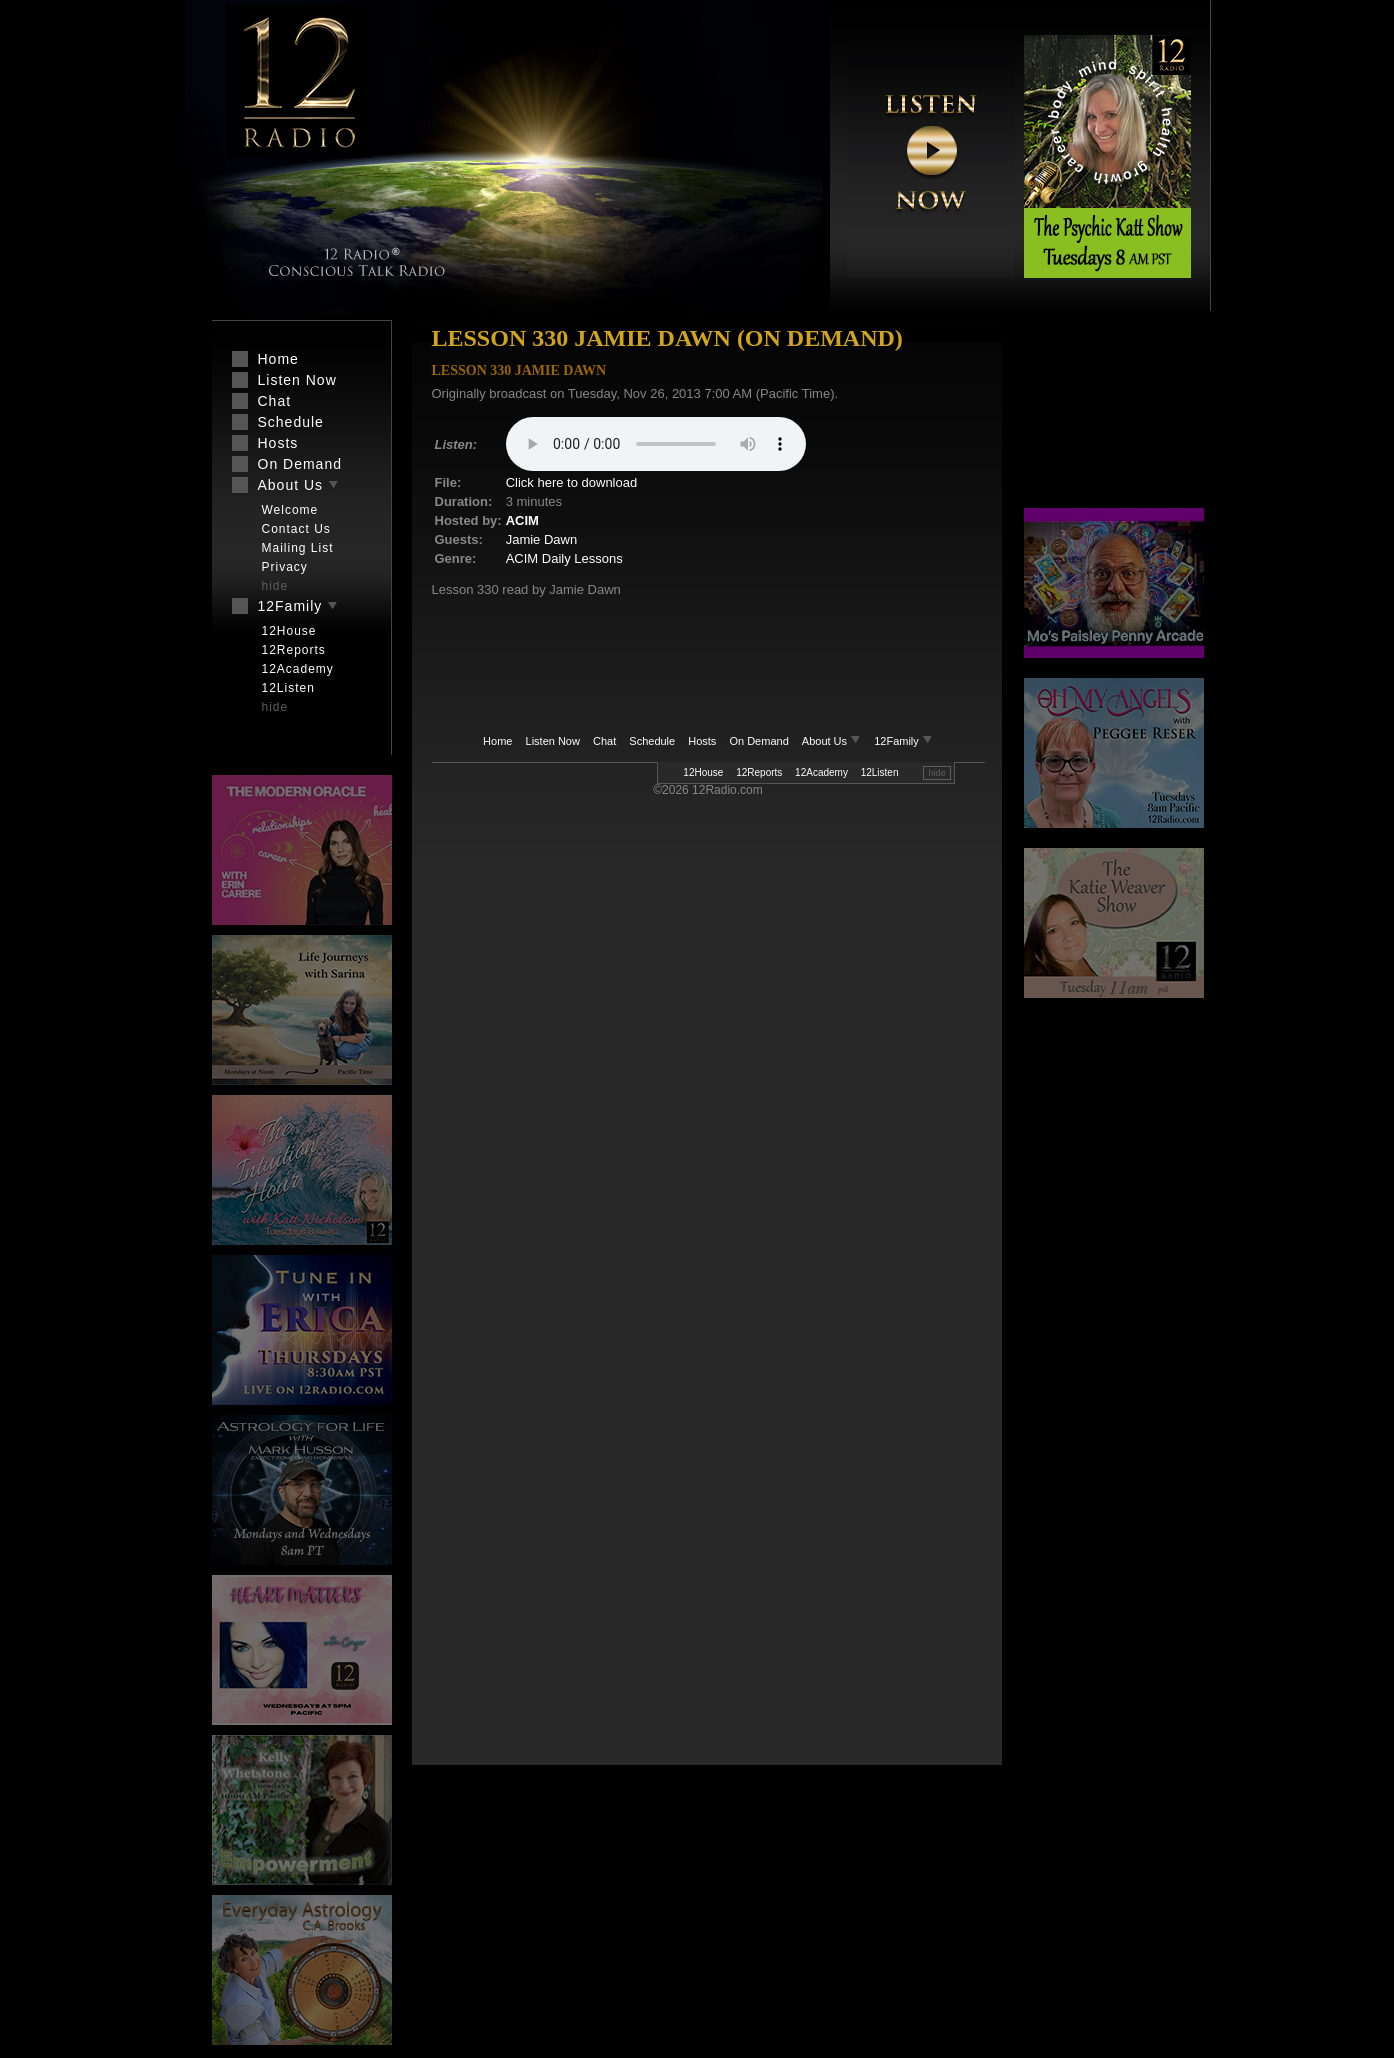 The image size is (1394, 2058). What do you see at coordinates (758, 741) in the screenshot?
I see `On Demand` at bounding box center [758, 741].